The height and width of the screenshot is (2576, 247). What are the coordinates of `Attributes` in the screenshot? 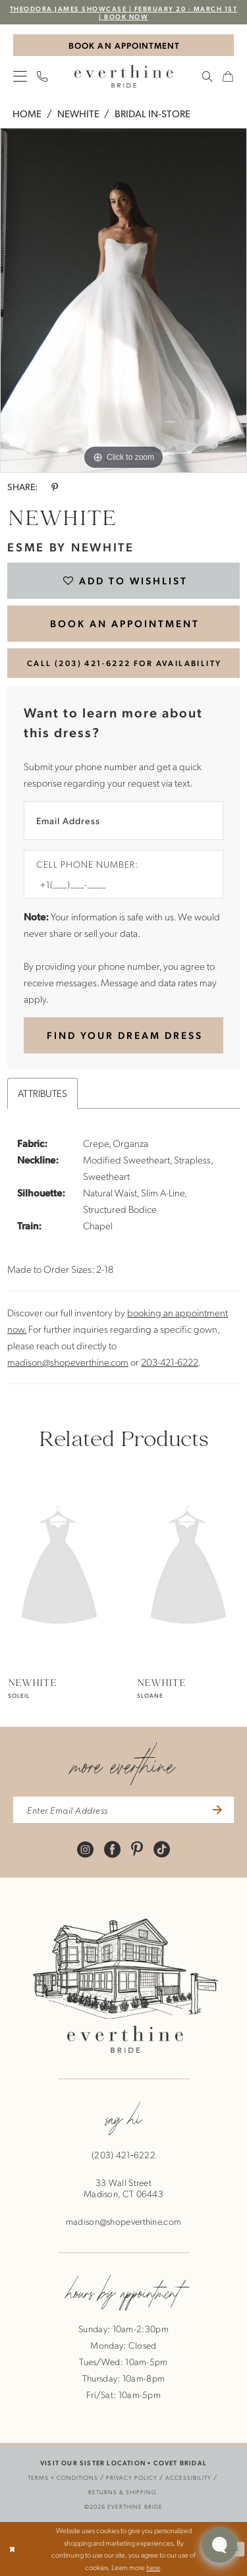 It's located at (42, 1093).